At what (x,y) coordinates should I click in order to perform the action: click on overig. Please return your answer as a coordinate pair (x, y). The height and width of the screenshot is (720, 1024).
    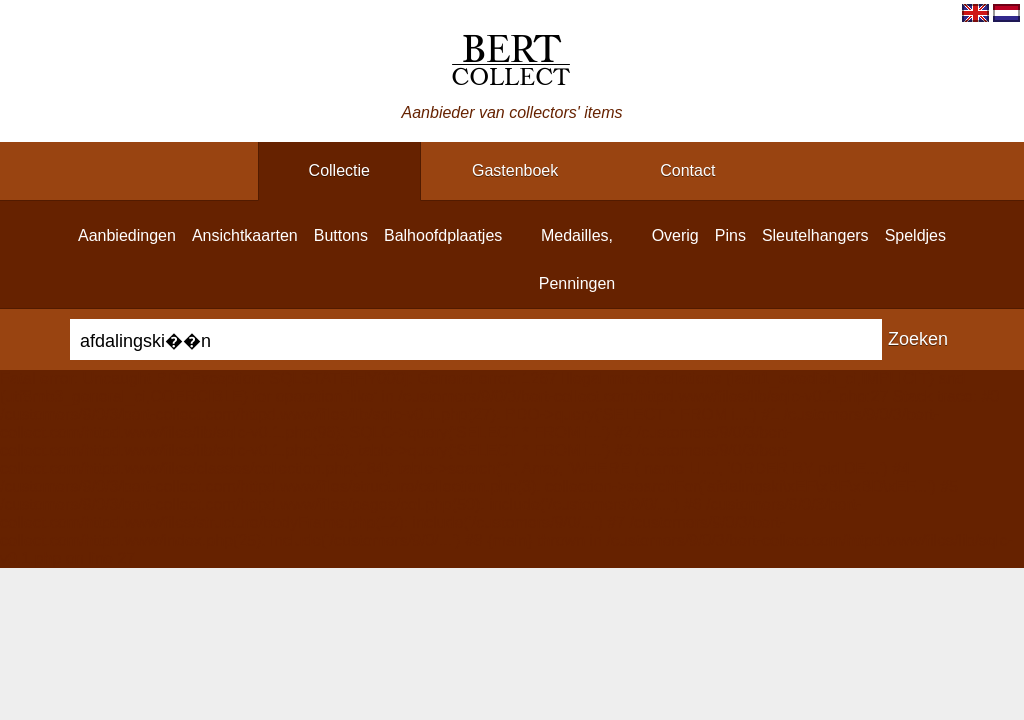
    Looking at the image, I should click on (675, 235).